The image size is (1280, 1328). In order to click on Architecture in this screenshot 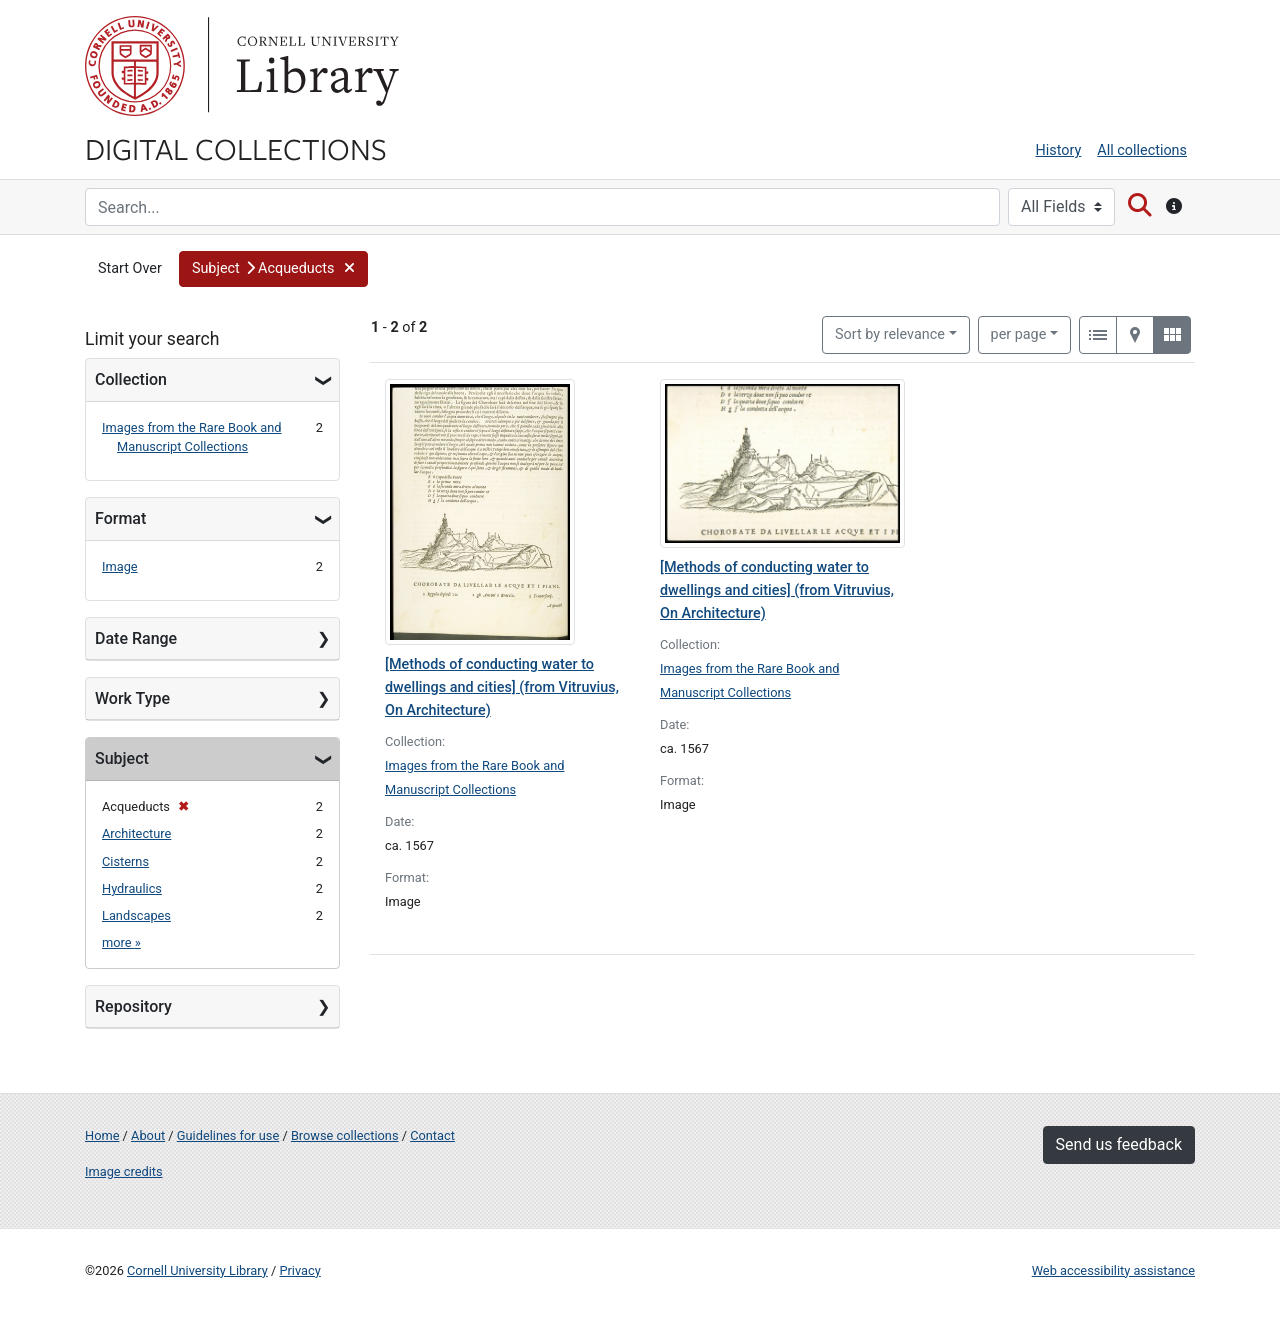, I will do `click(136, 833)`.